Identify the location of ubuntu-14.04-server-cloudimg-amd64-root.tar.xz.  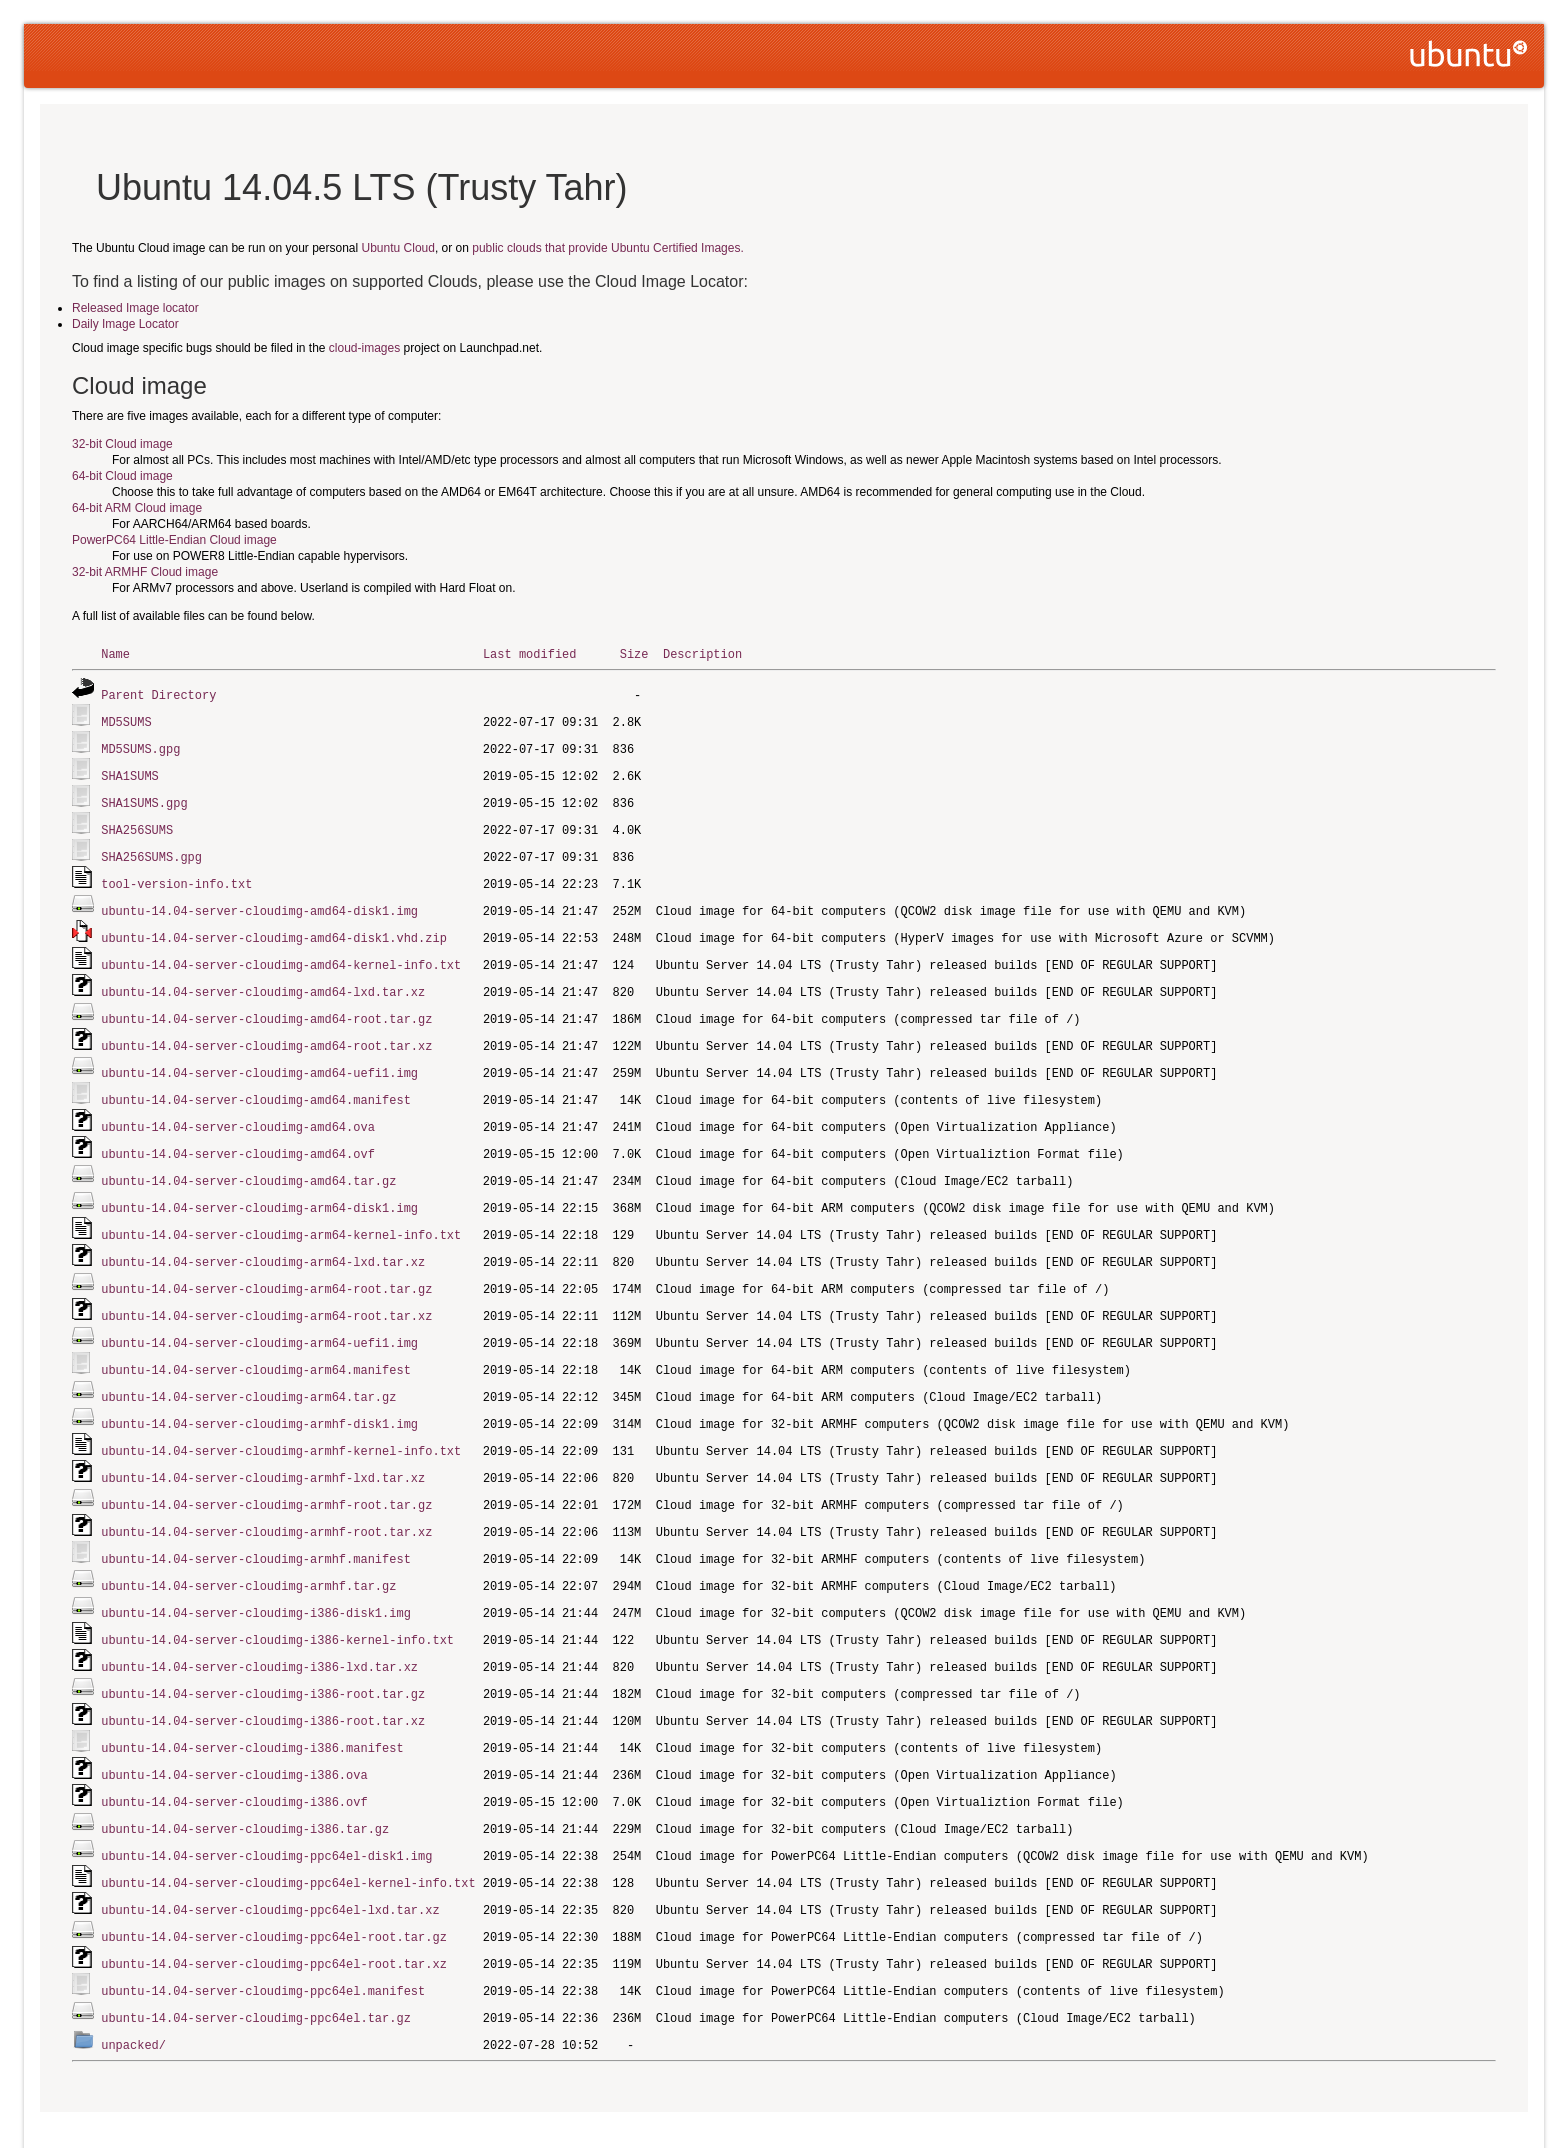
(266, 1031).